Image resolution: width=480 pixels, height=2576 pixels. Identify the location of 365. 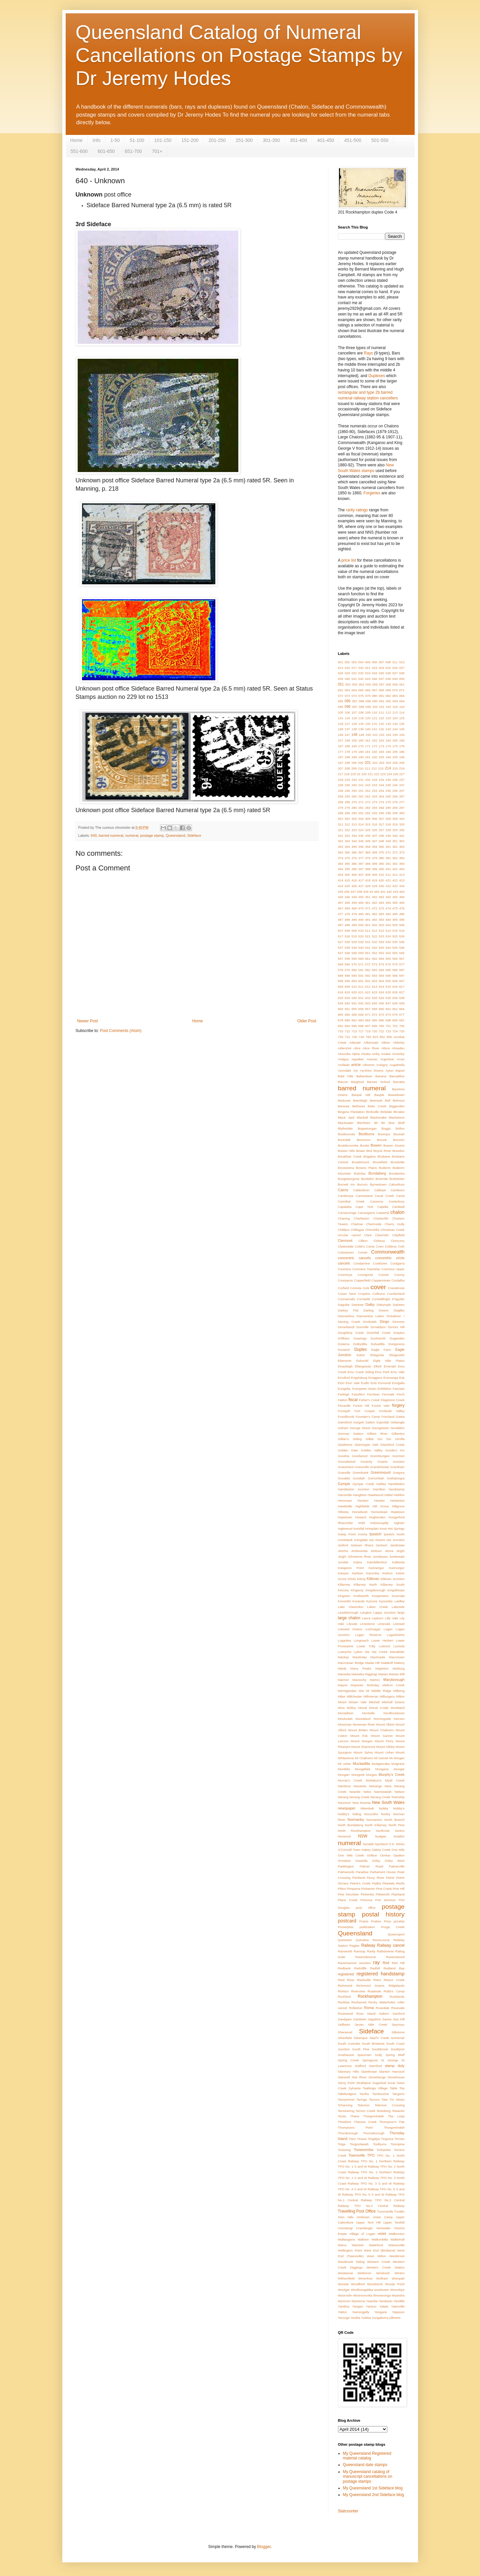
(347, 852).